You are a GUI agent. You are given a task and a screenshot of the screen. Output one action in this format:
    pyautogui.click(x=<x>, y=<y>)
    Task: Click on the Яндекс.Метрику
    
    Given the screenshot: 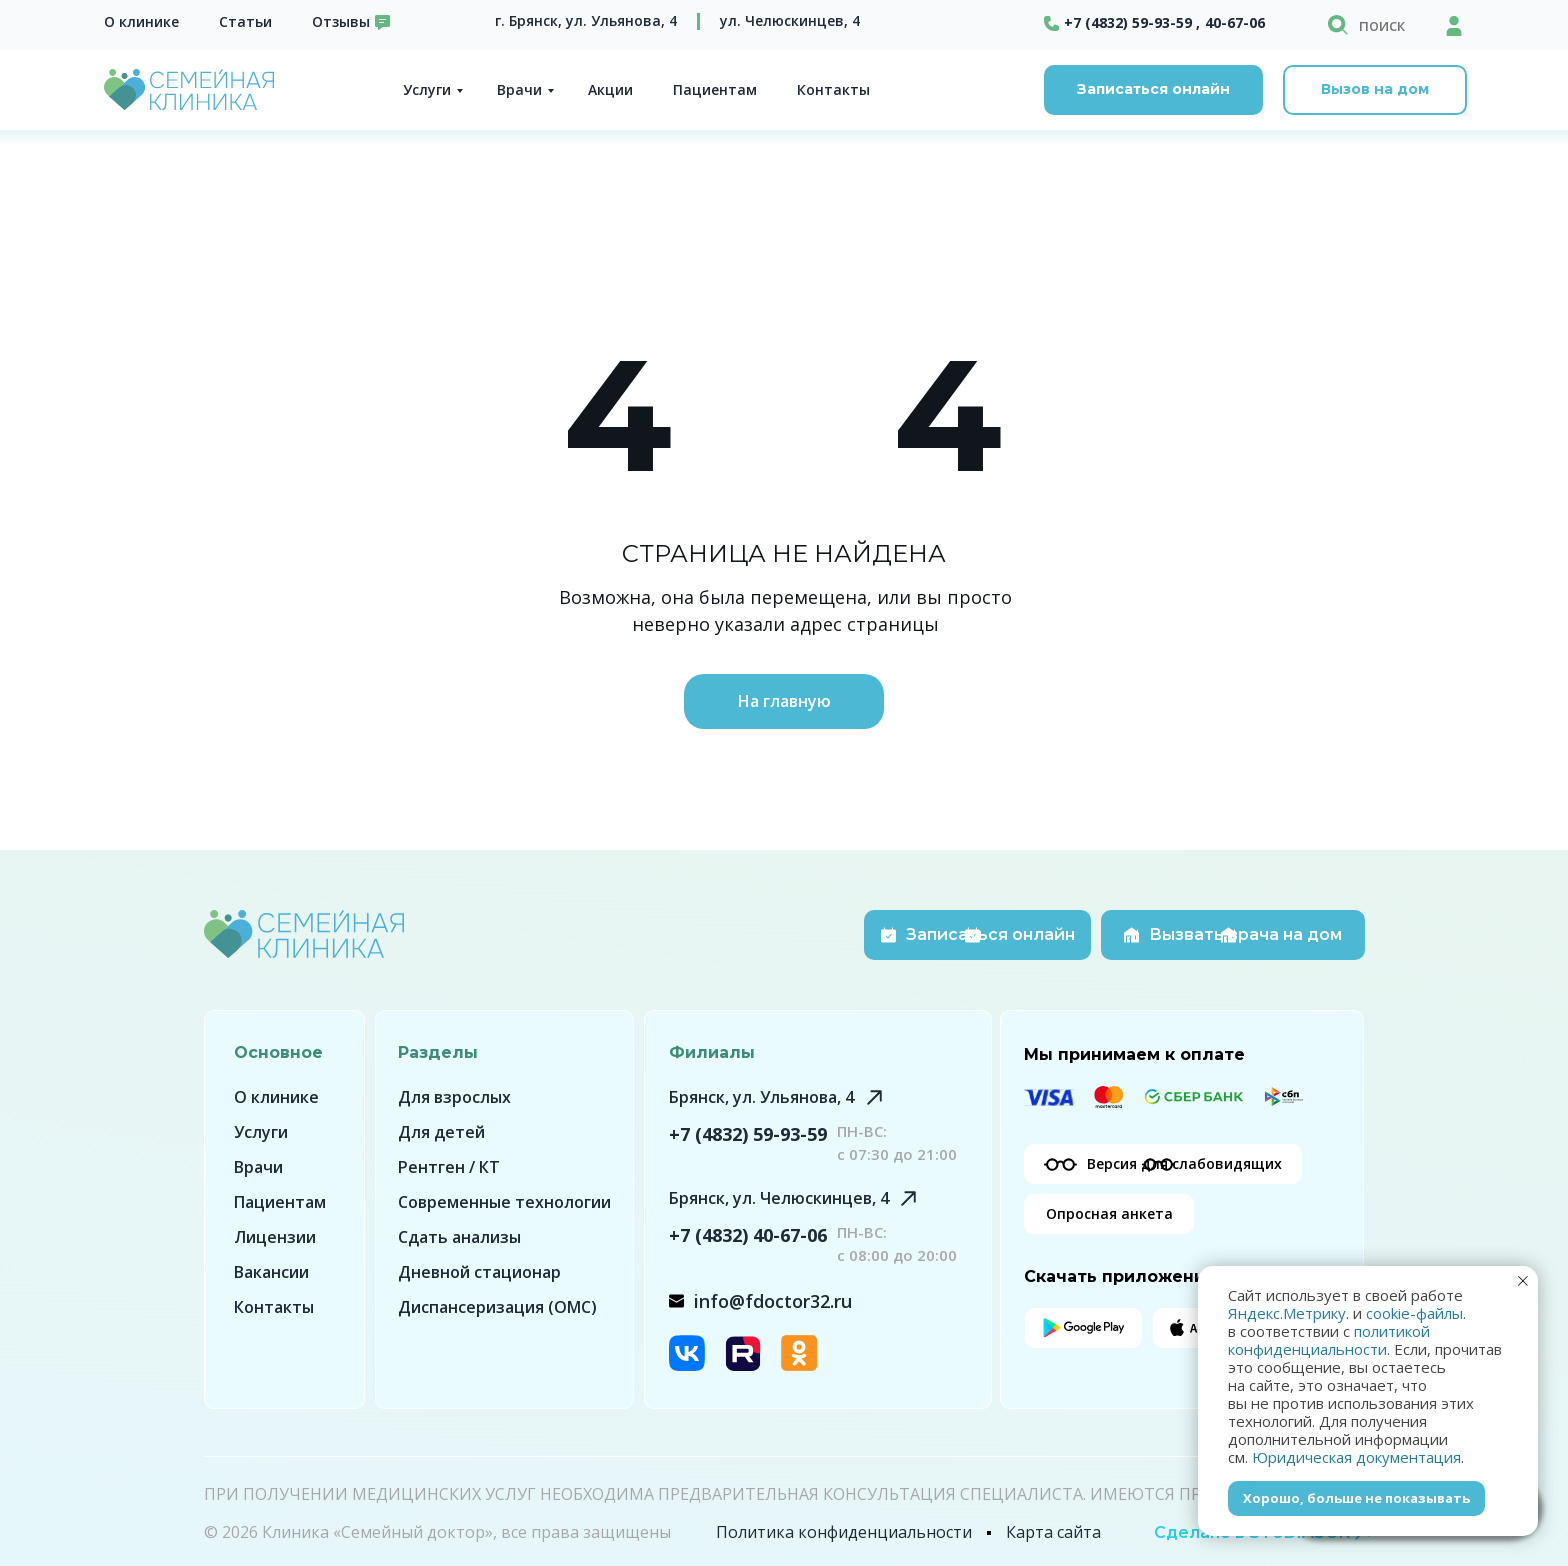 What is the action you would take?
    pyautogui.click(x=1287, y=1313)
    